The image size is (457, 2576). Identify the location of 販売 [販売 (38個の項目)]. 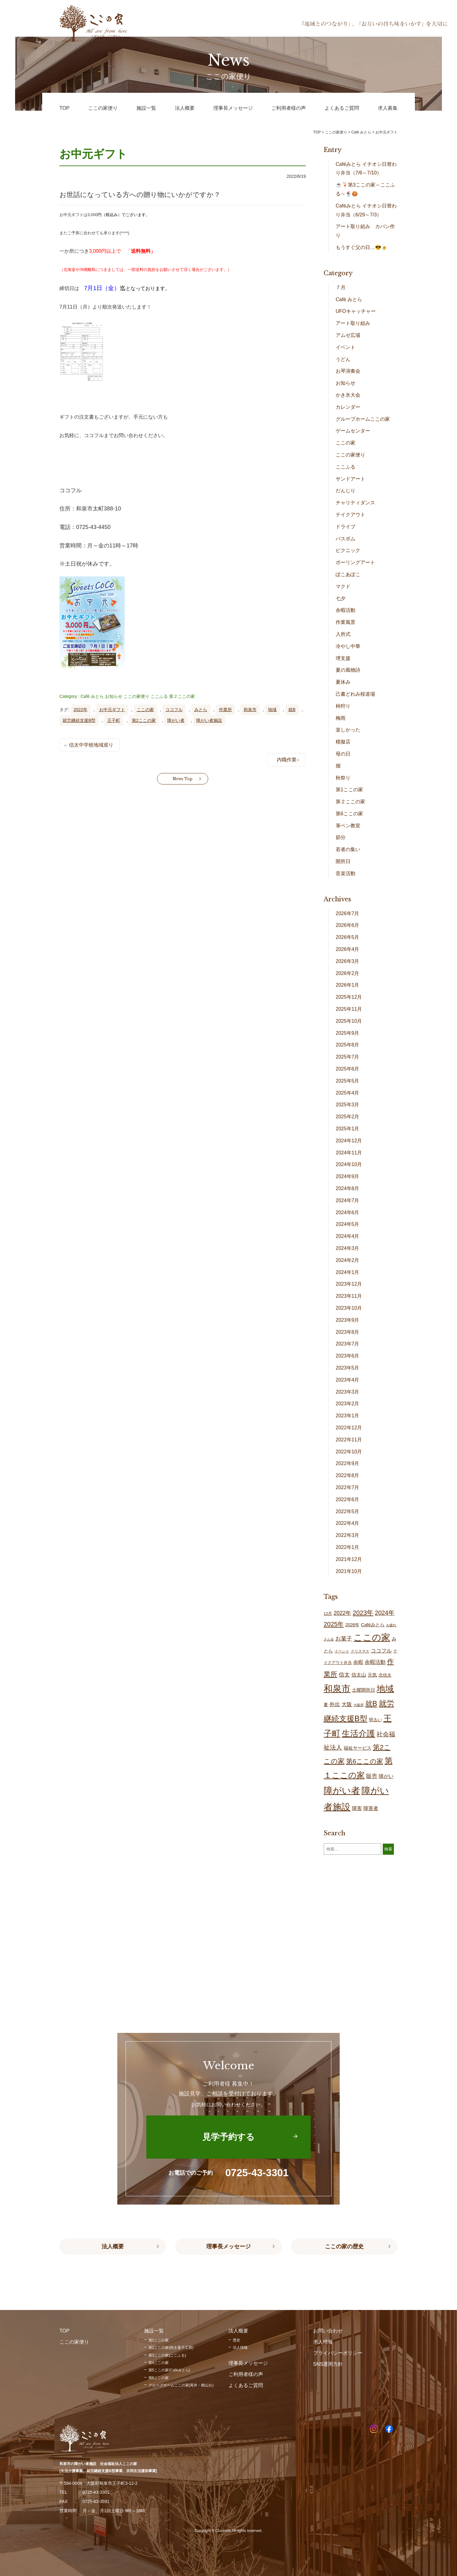
(371, 1776).